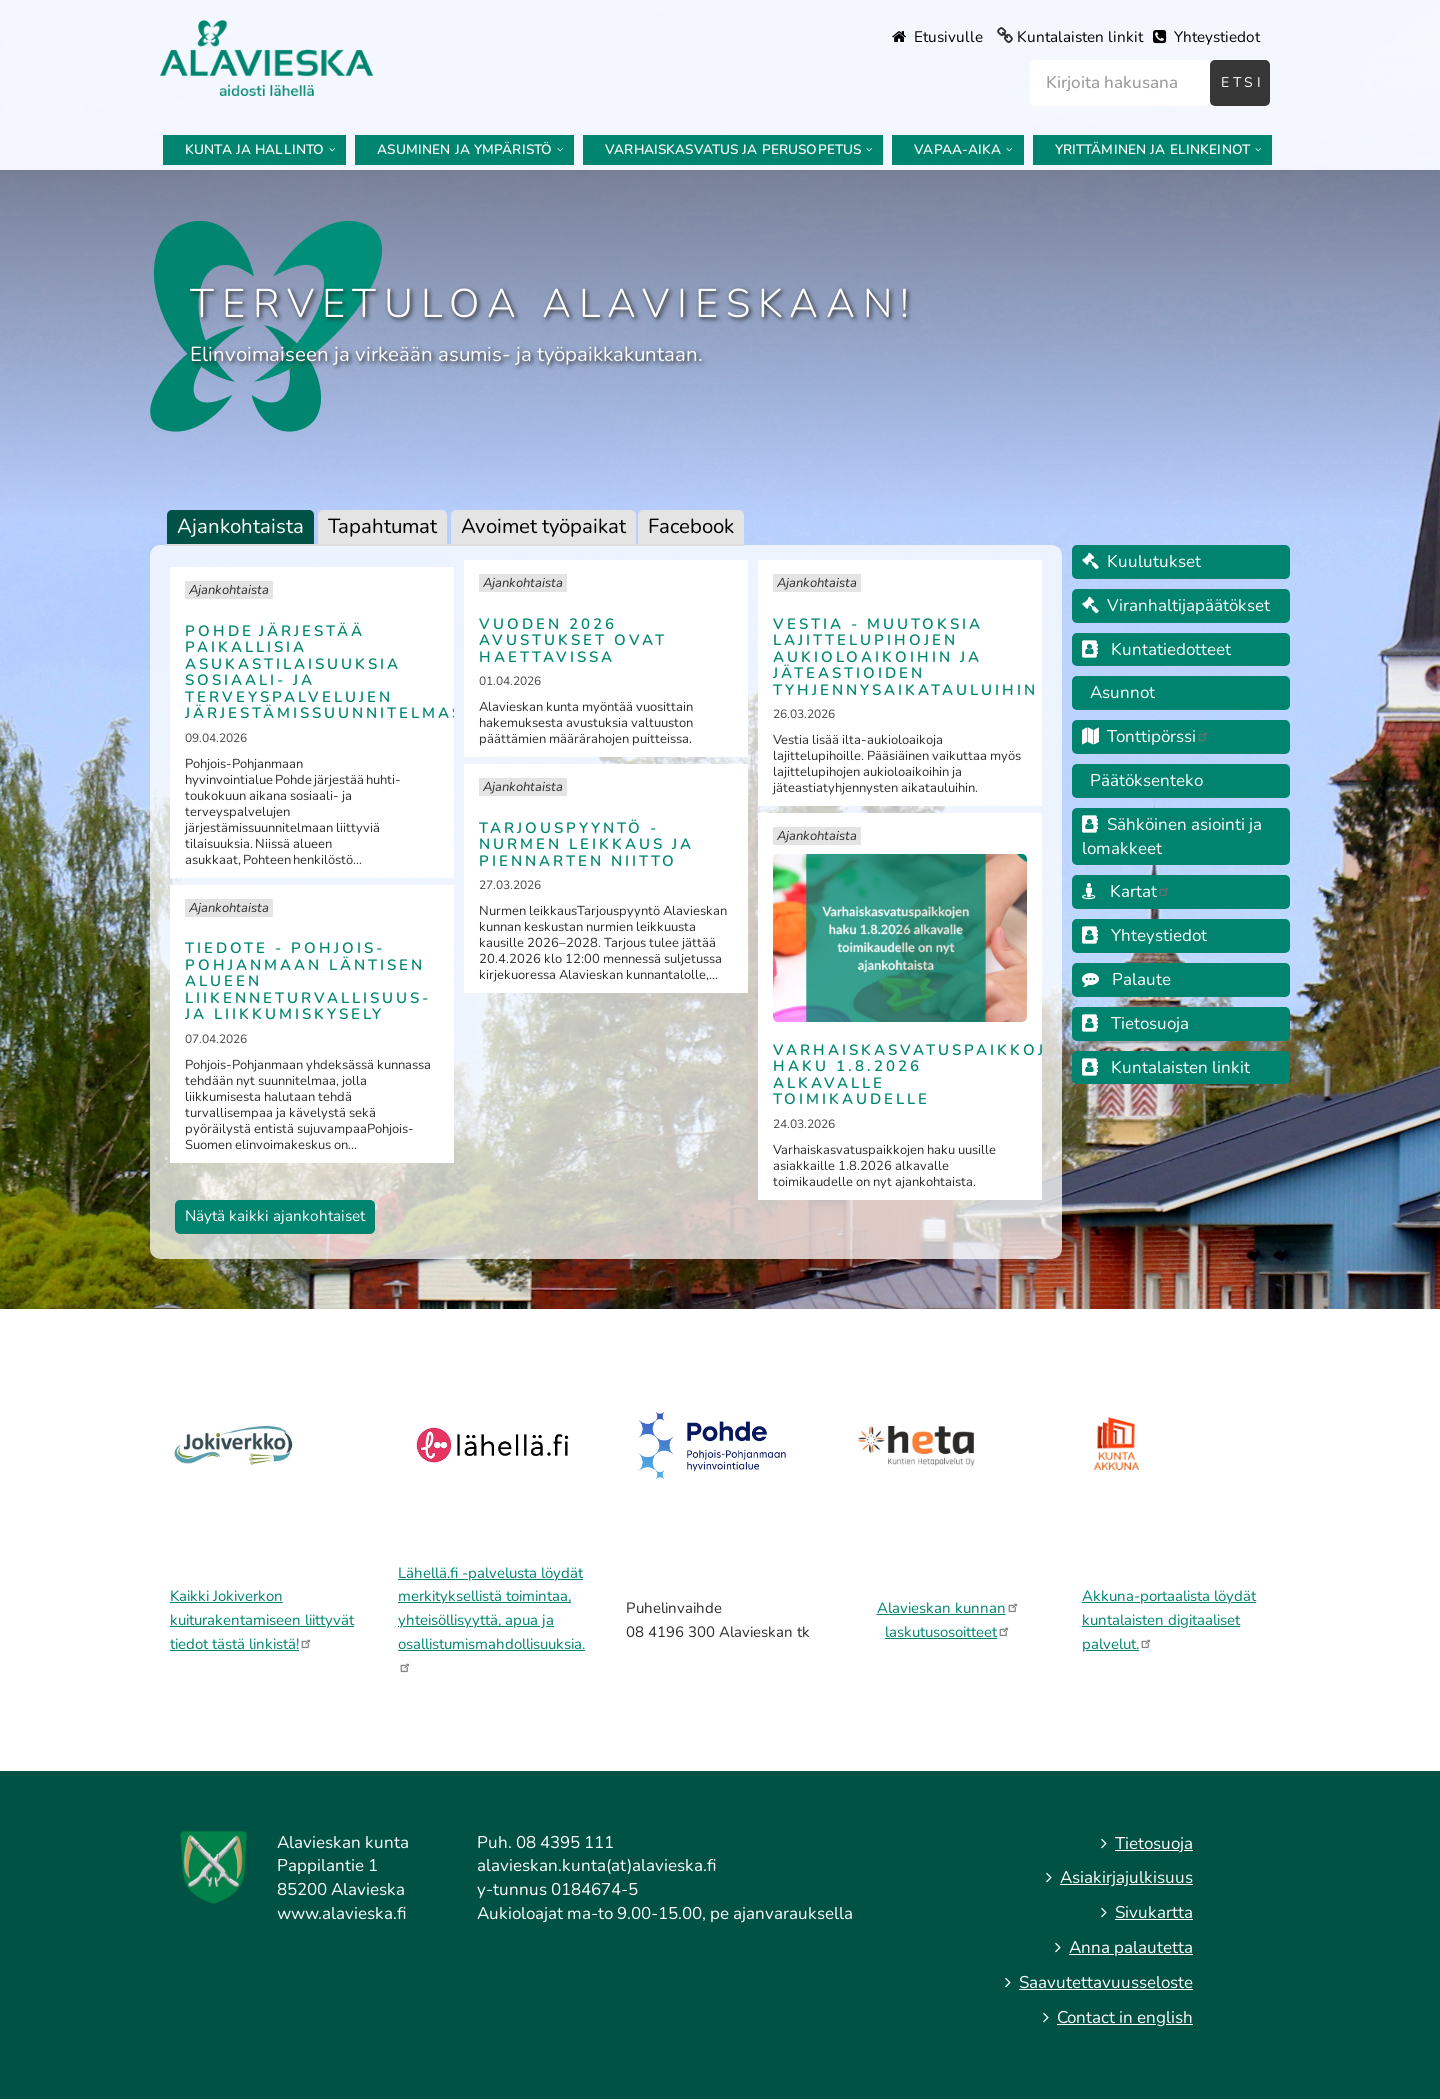 The image size is (1440, 2100). What do you see at coordinates (1152, 149) in the screenshot?
I see `Yrittäminen ja elinkeinot [menuitem]` at bounding box center [1152, 149].